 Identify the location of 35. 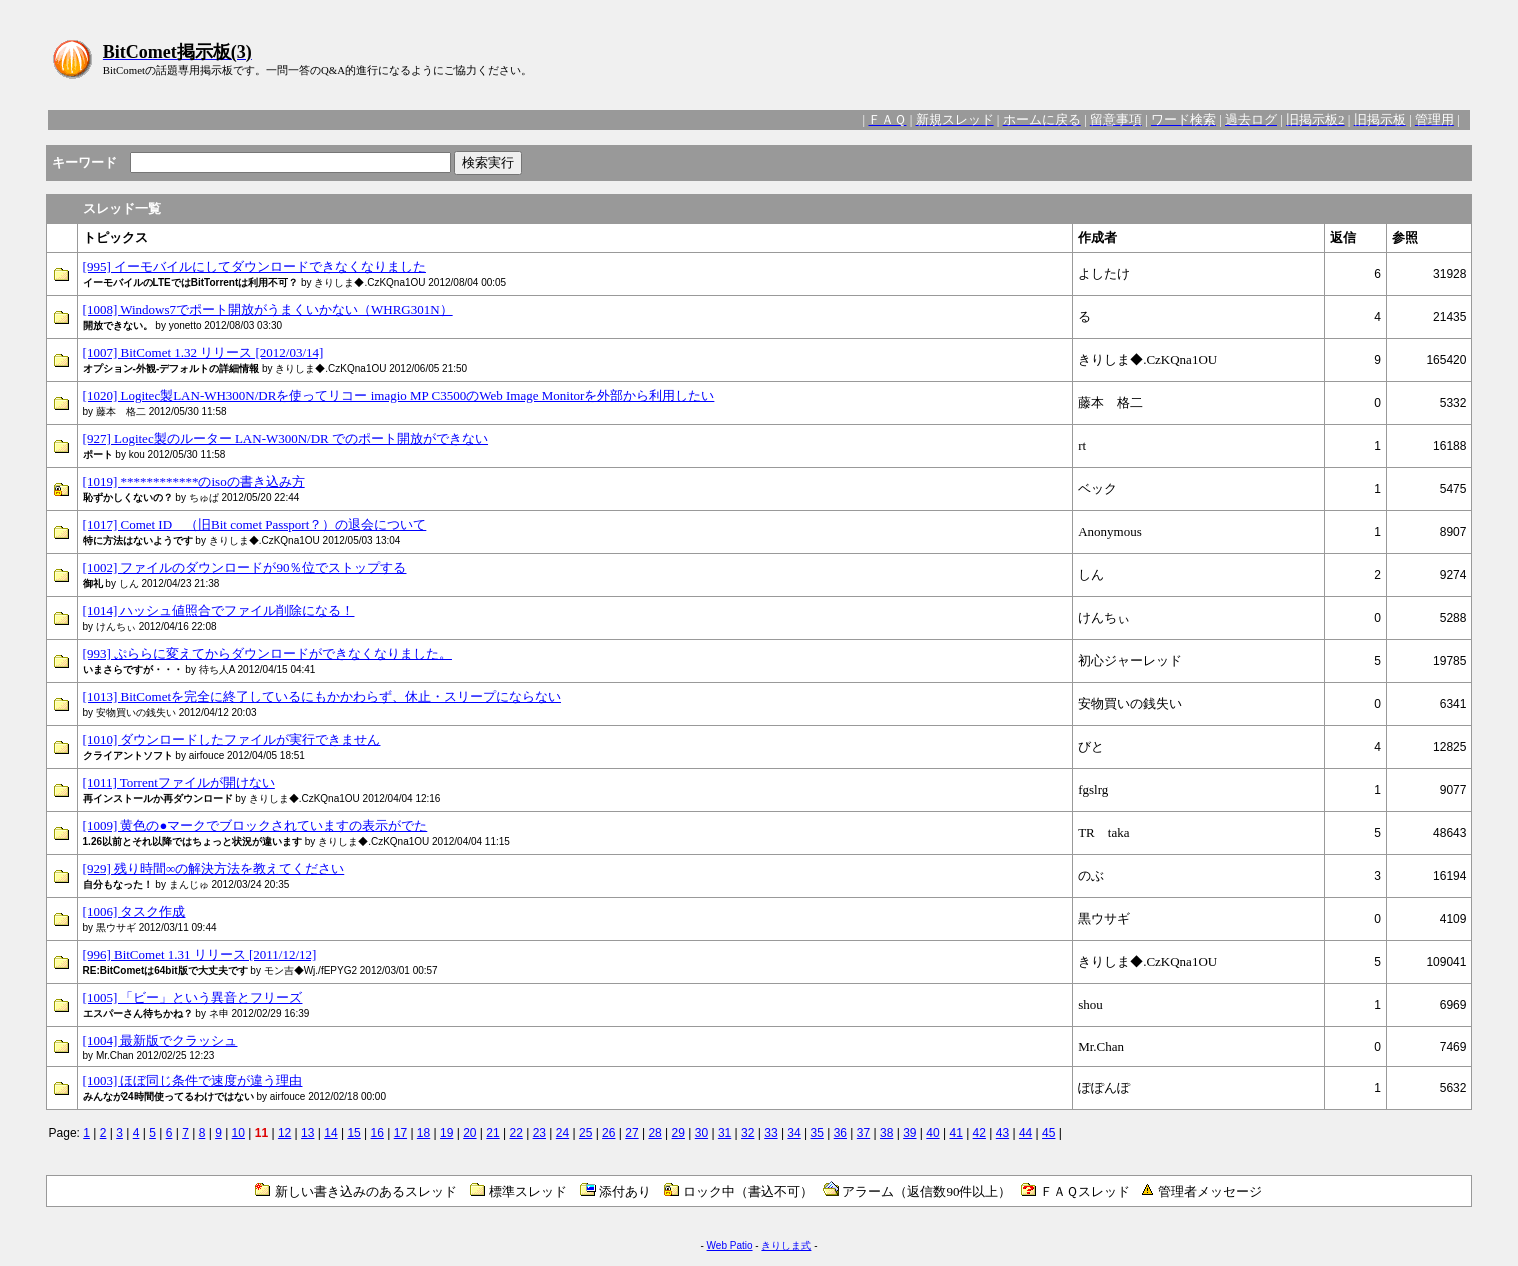
(817, 1133).